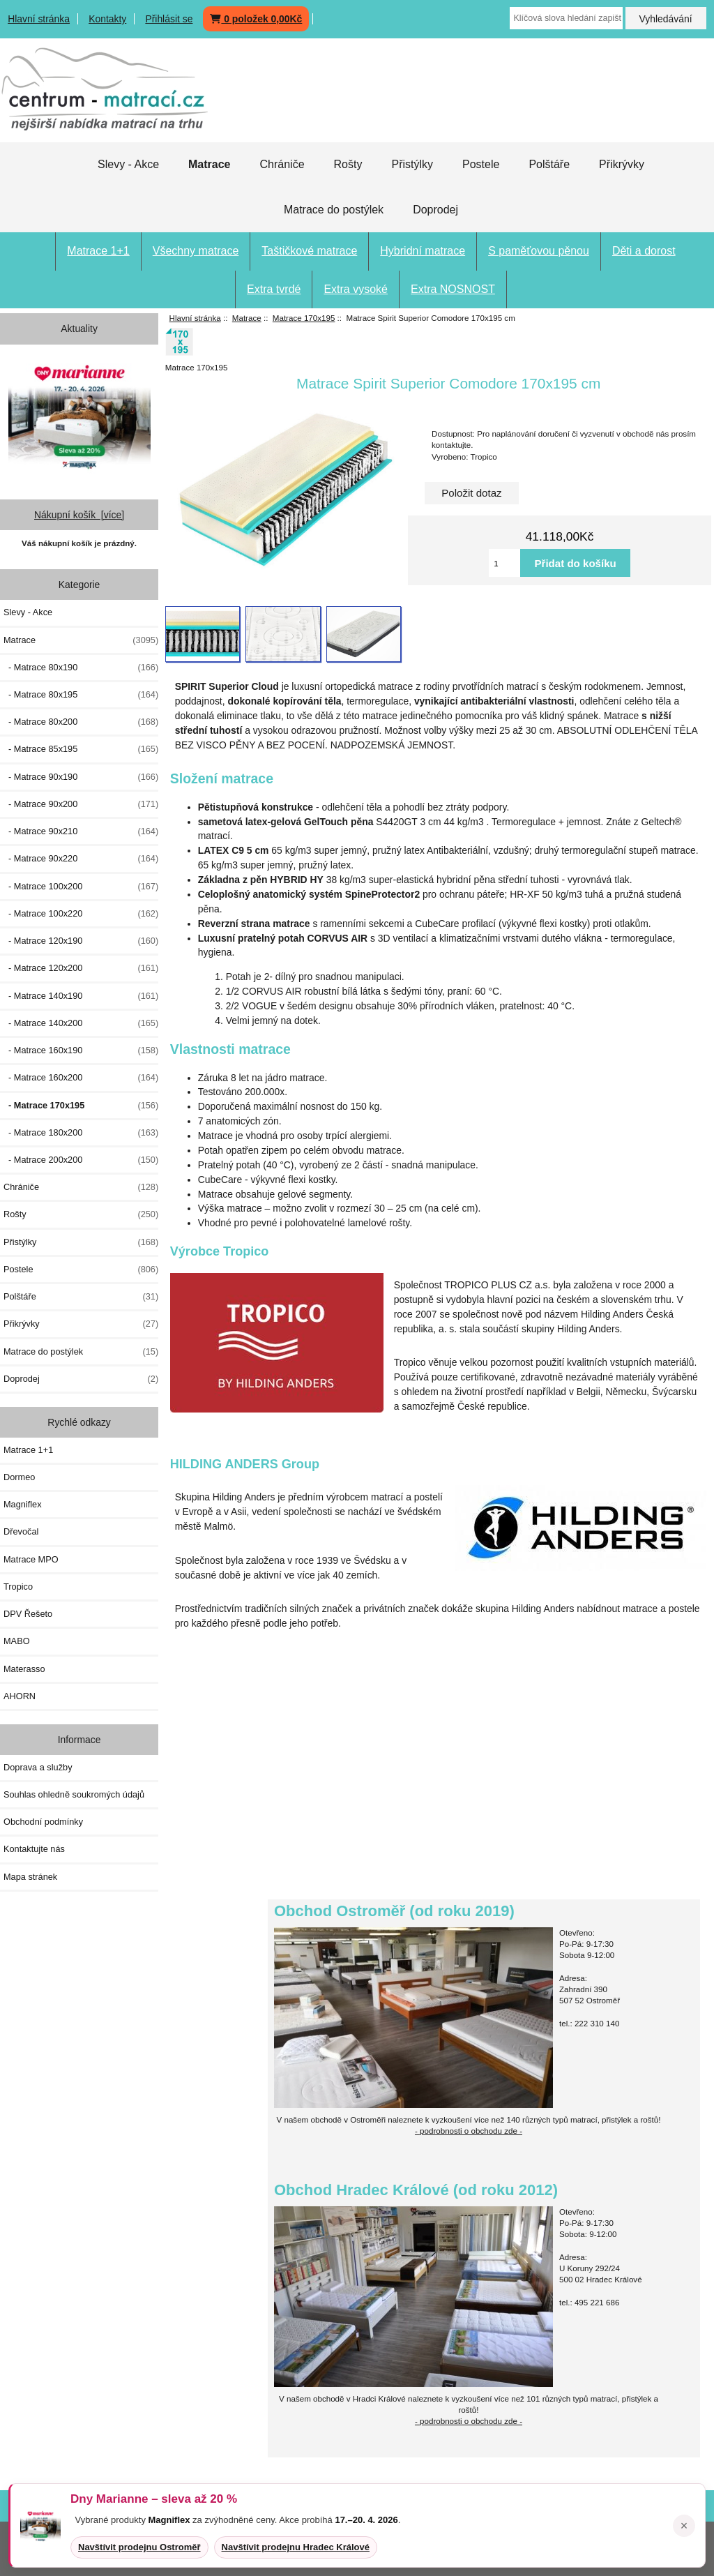  What do you see at coordinates (107, 18) in the screenshot?
I see `Kontakty` at bounding box center [107, 18].